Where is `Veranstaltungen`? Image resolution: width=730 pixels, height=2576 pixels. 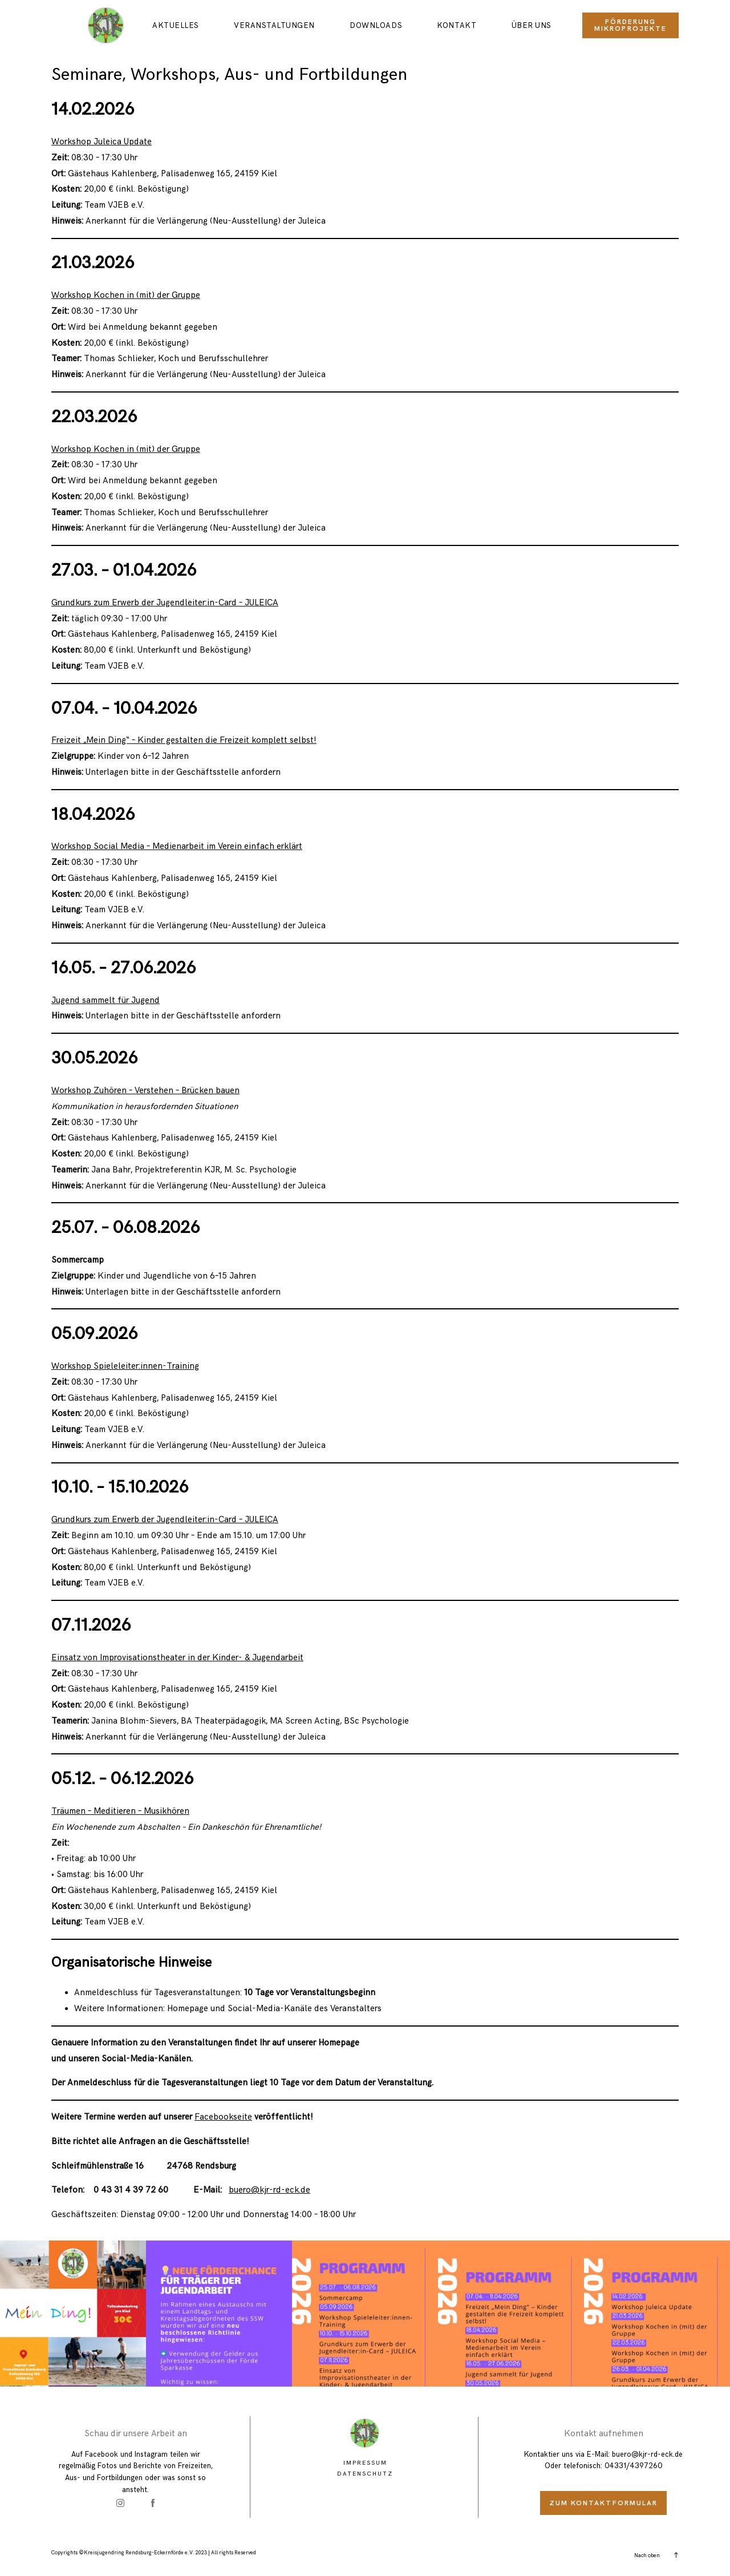 Veranstaltungen is located at coordinates (274, 25).